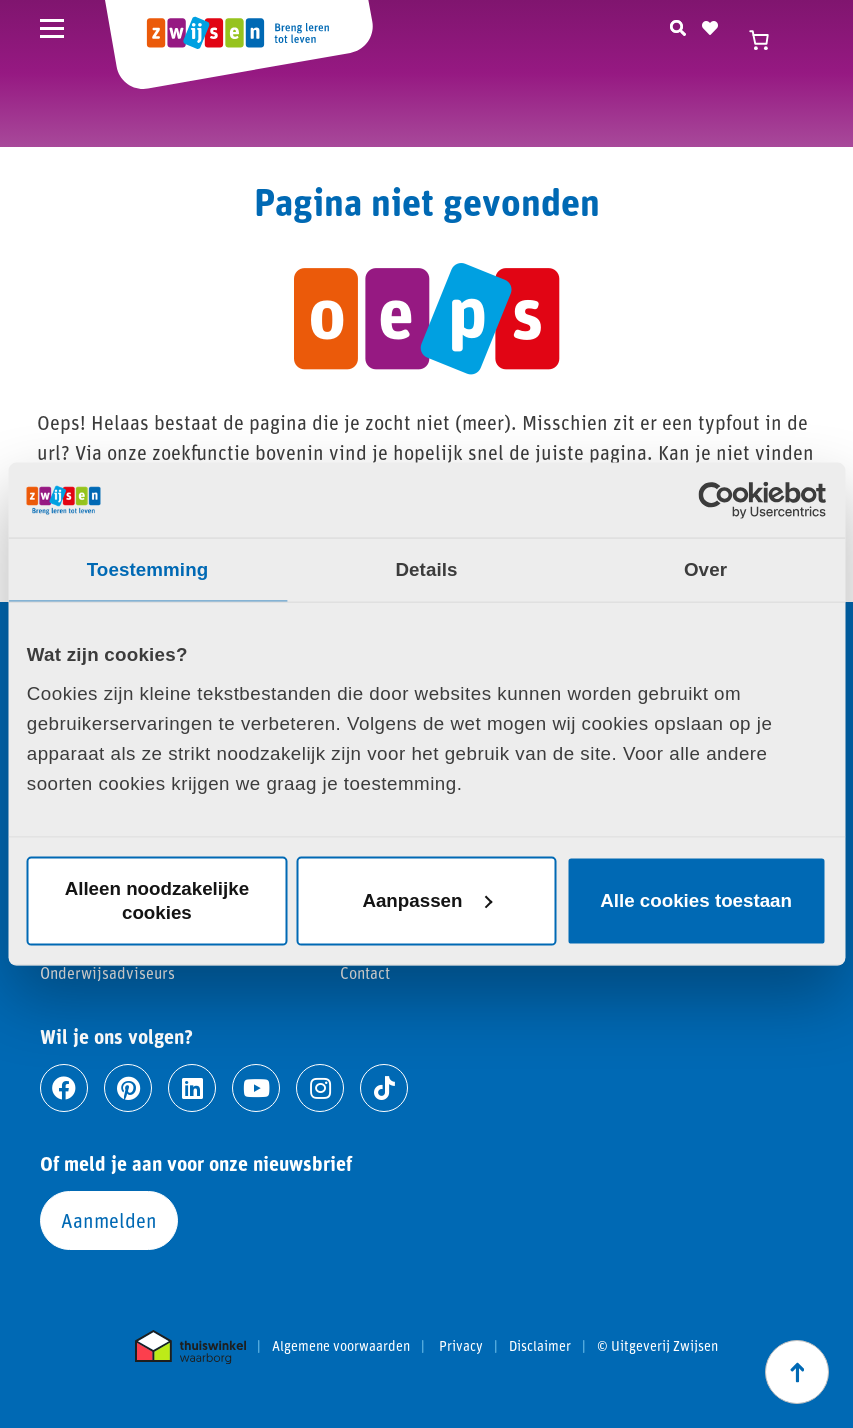 The image size is (853, 1428). I want to click on [Ga naar tiktok], so click(384, 1088).